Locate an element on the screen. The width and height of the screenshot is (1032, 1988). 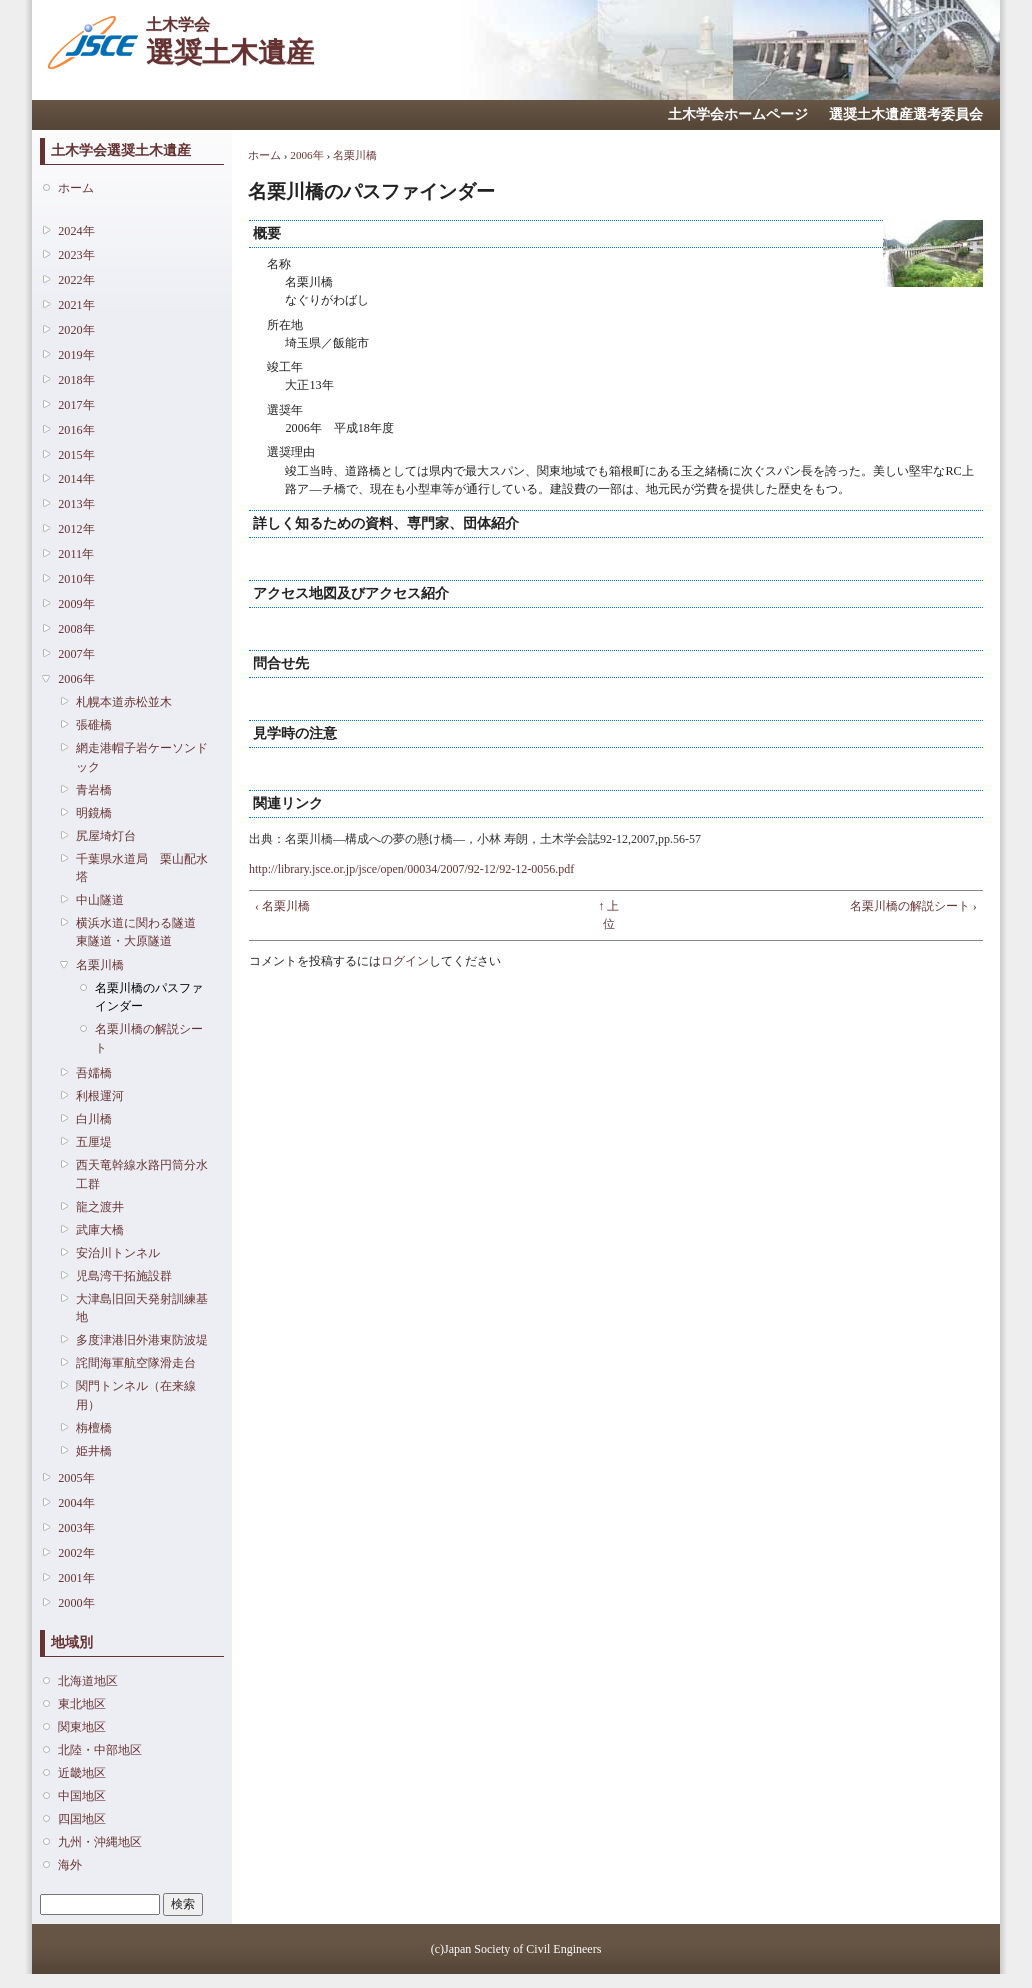
大津島旧回天発射訓練基地 is located at coordinates (142, 1308).